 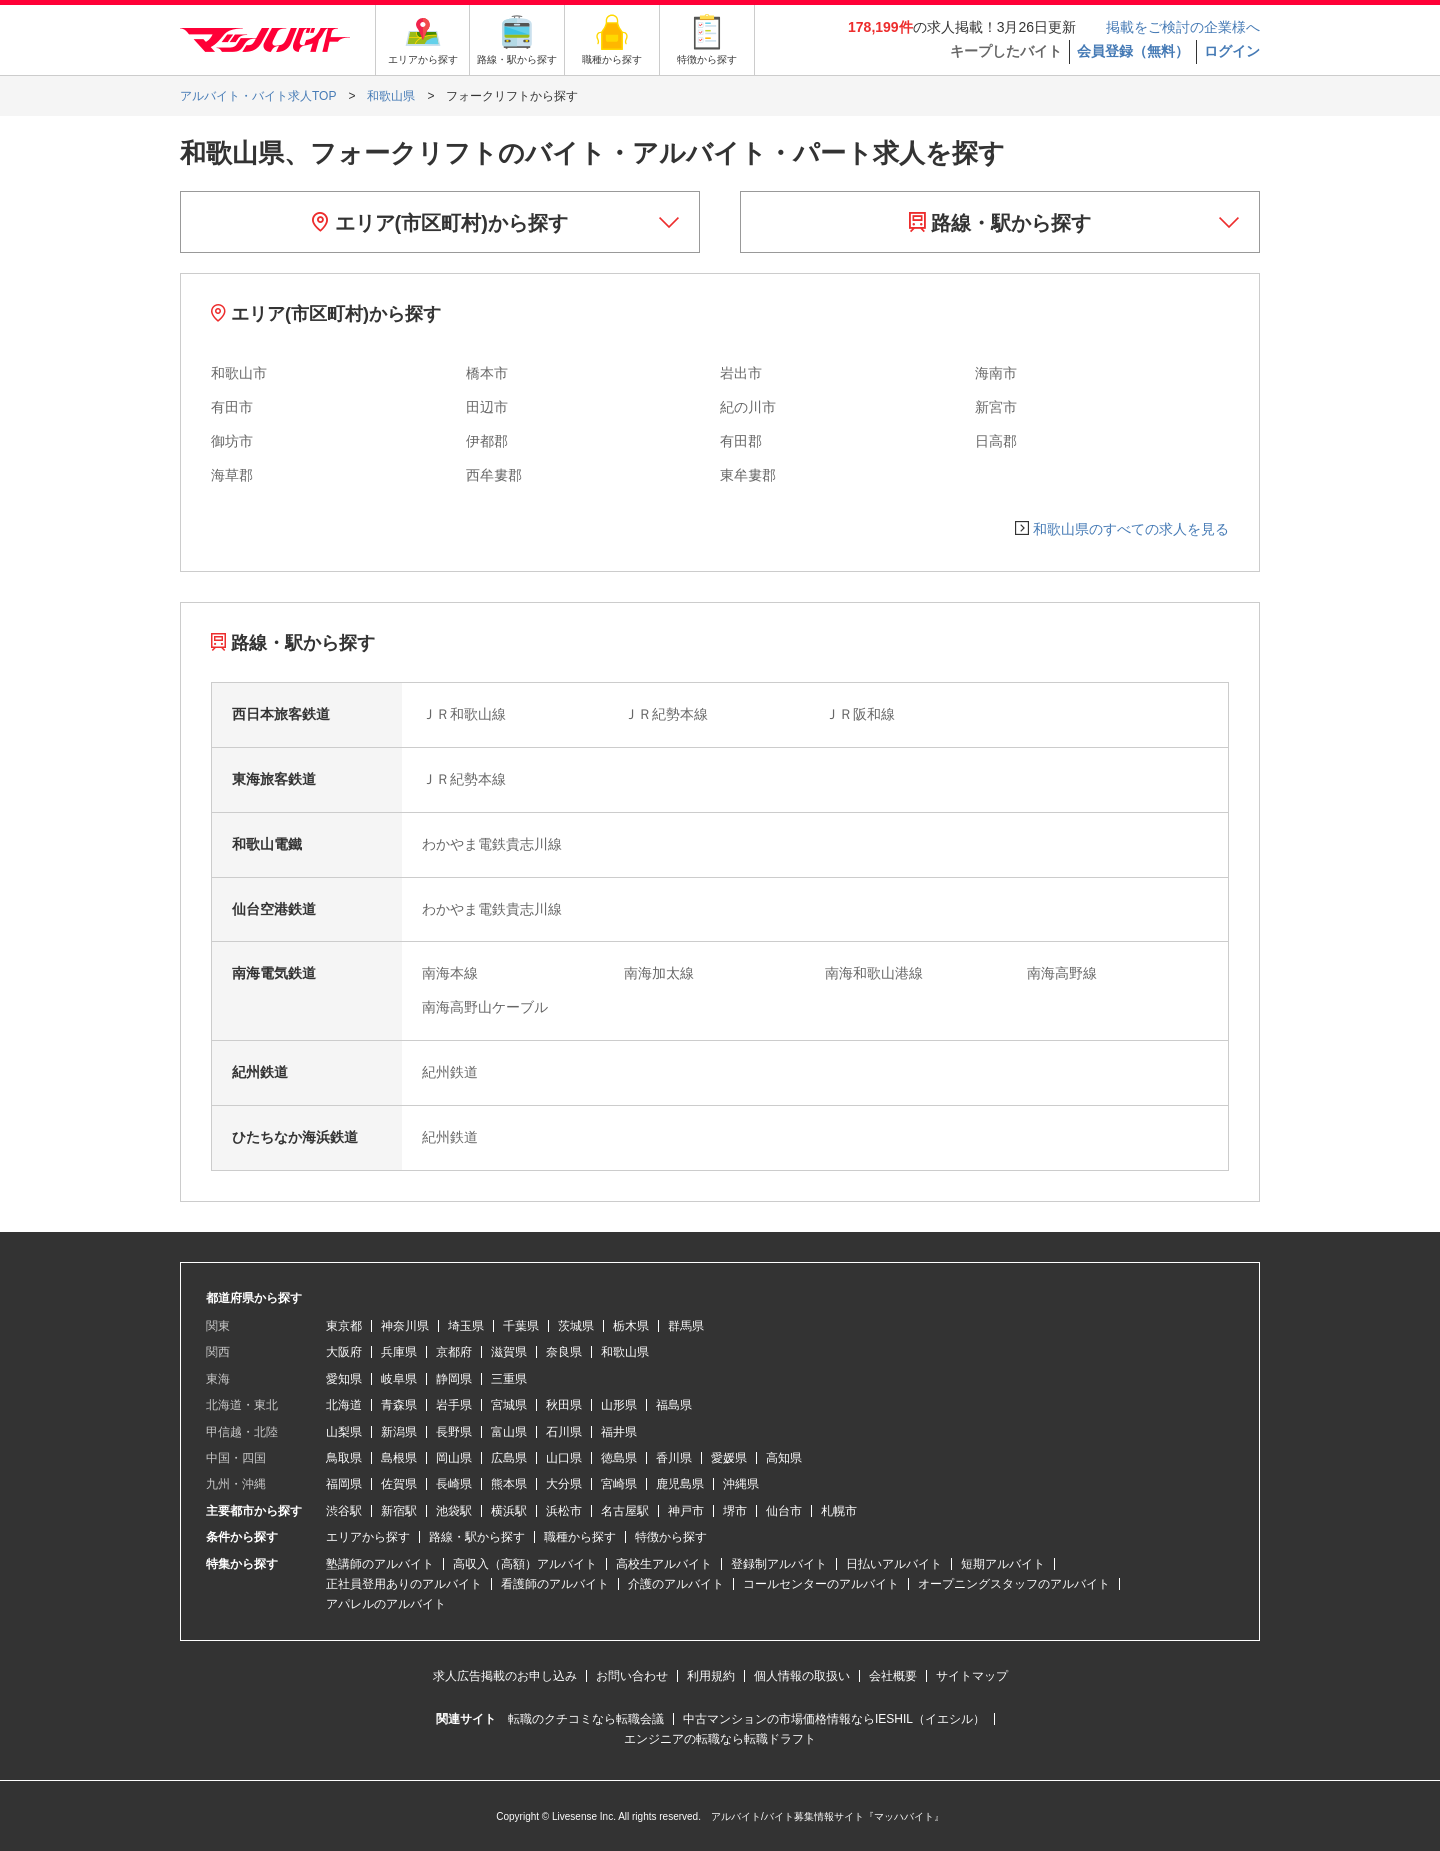 What do you see at coordinates (454, 1352) in the screenshot?
I see `京都府` at bounding box center [454, 1352].